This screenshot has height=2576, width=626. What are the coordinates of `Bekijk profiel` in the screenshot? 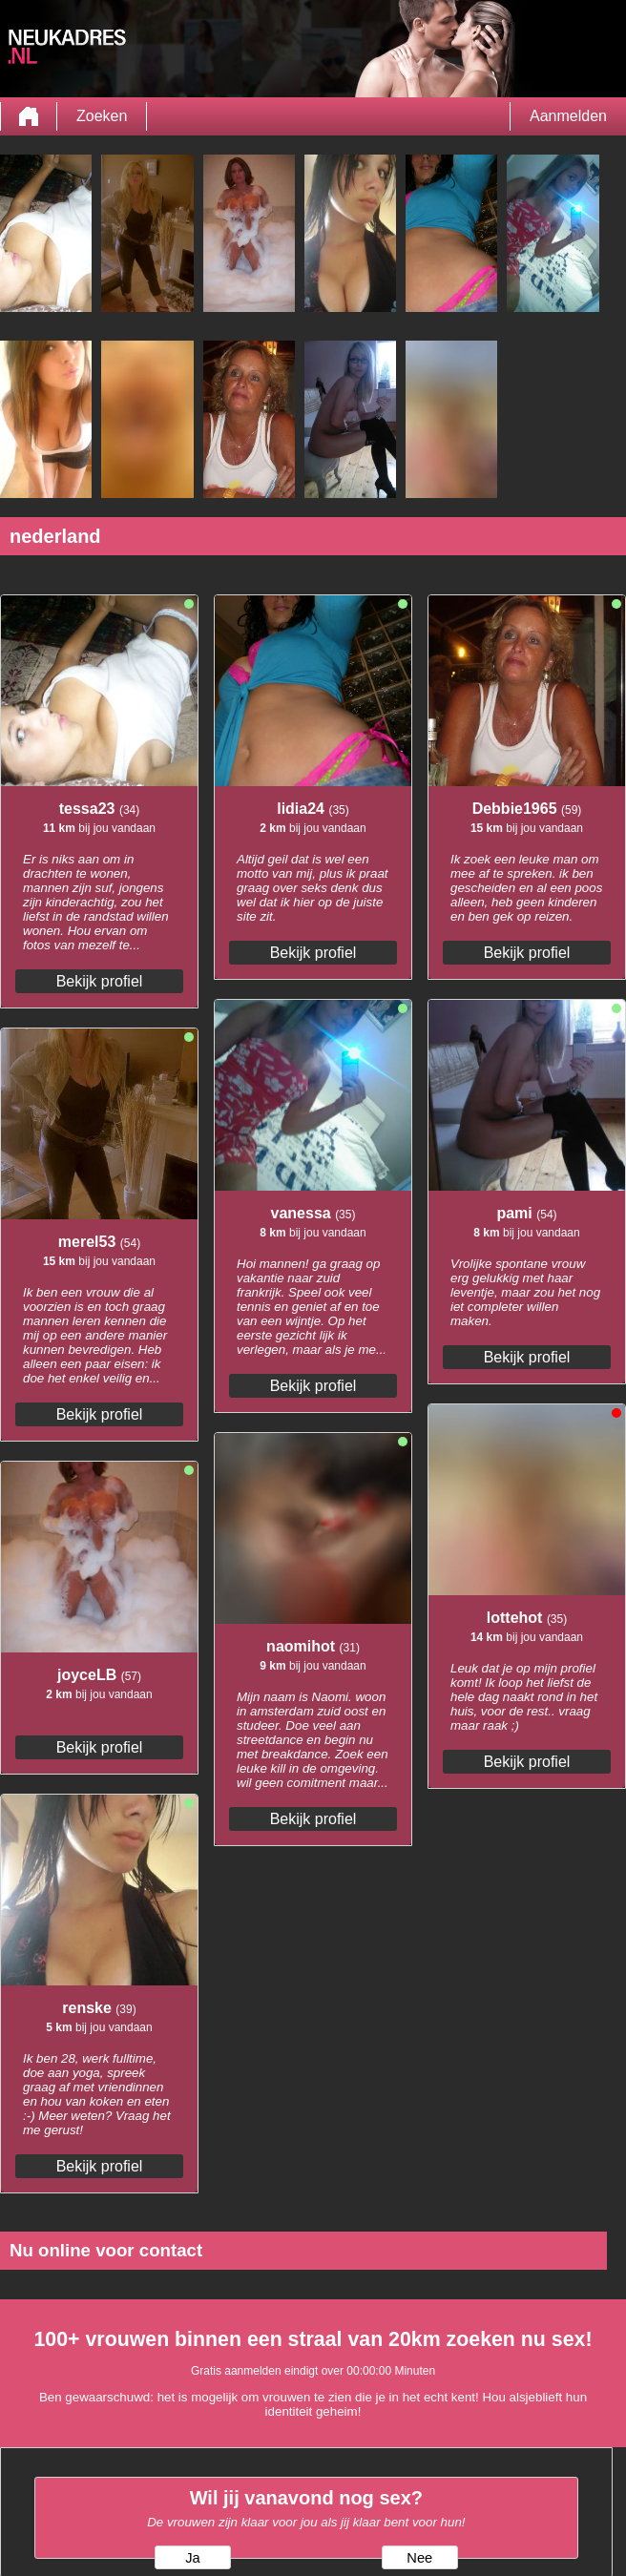 It's located at (99, 981).